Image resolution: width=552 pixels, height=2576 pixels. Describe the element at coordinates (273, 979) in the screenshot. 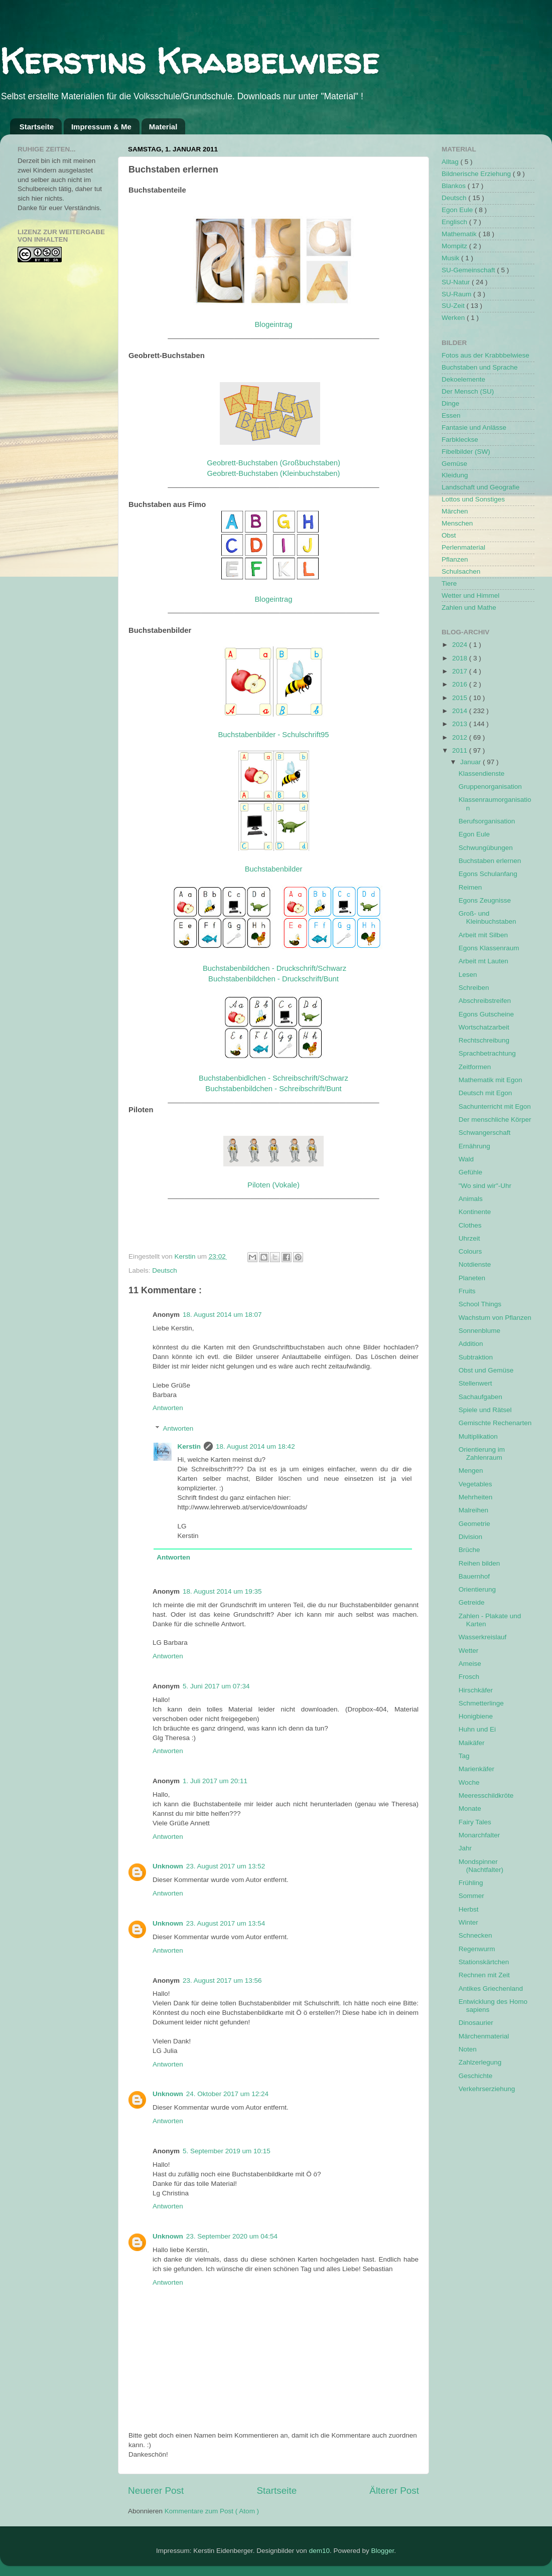

I see `Buchstabenbildchen - Druckschrift/Bunt` at that location.